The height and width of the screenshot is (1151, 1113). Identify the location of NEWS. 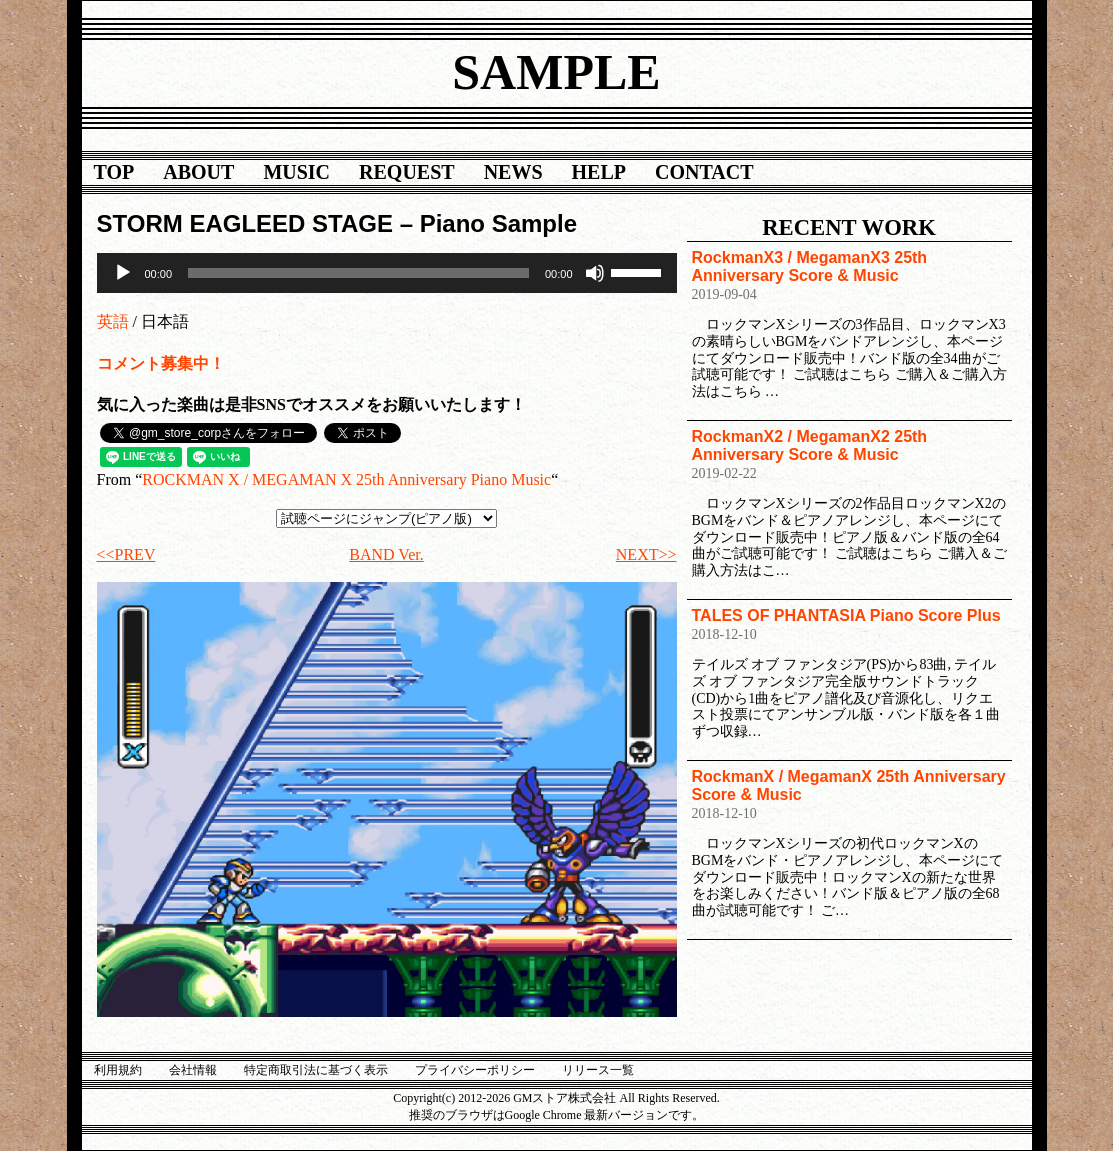
(513, 172).